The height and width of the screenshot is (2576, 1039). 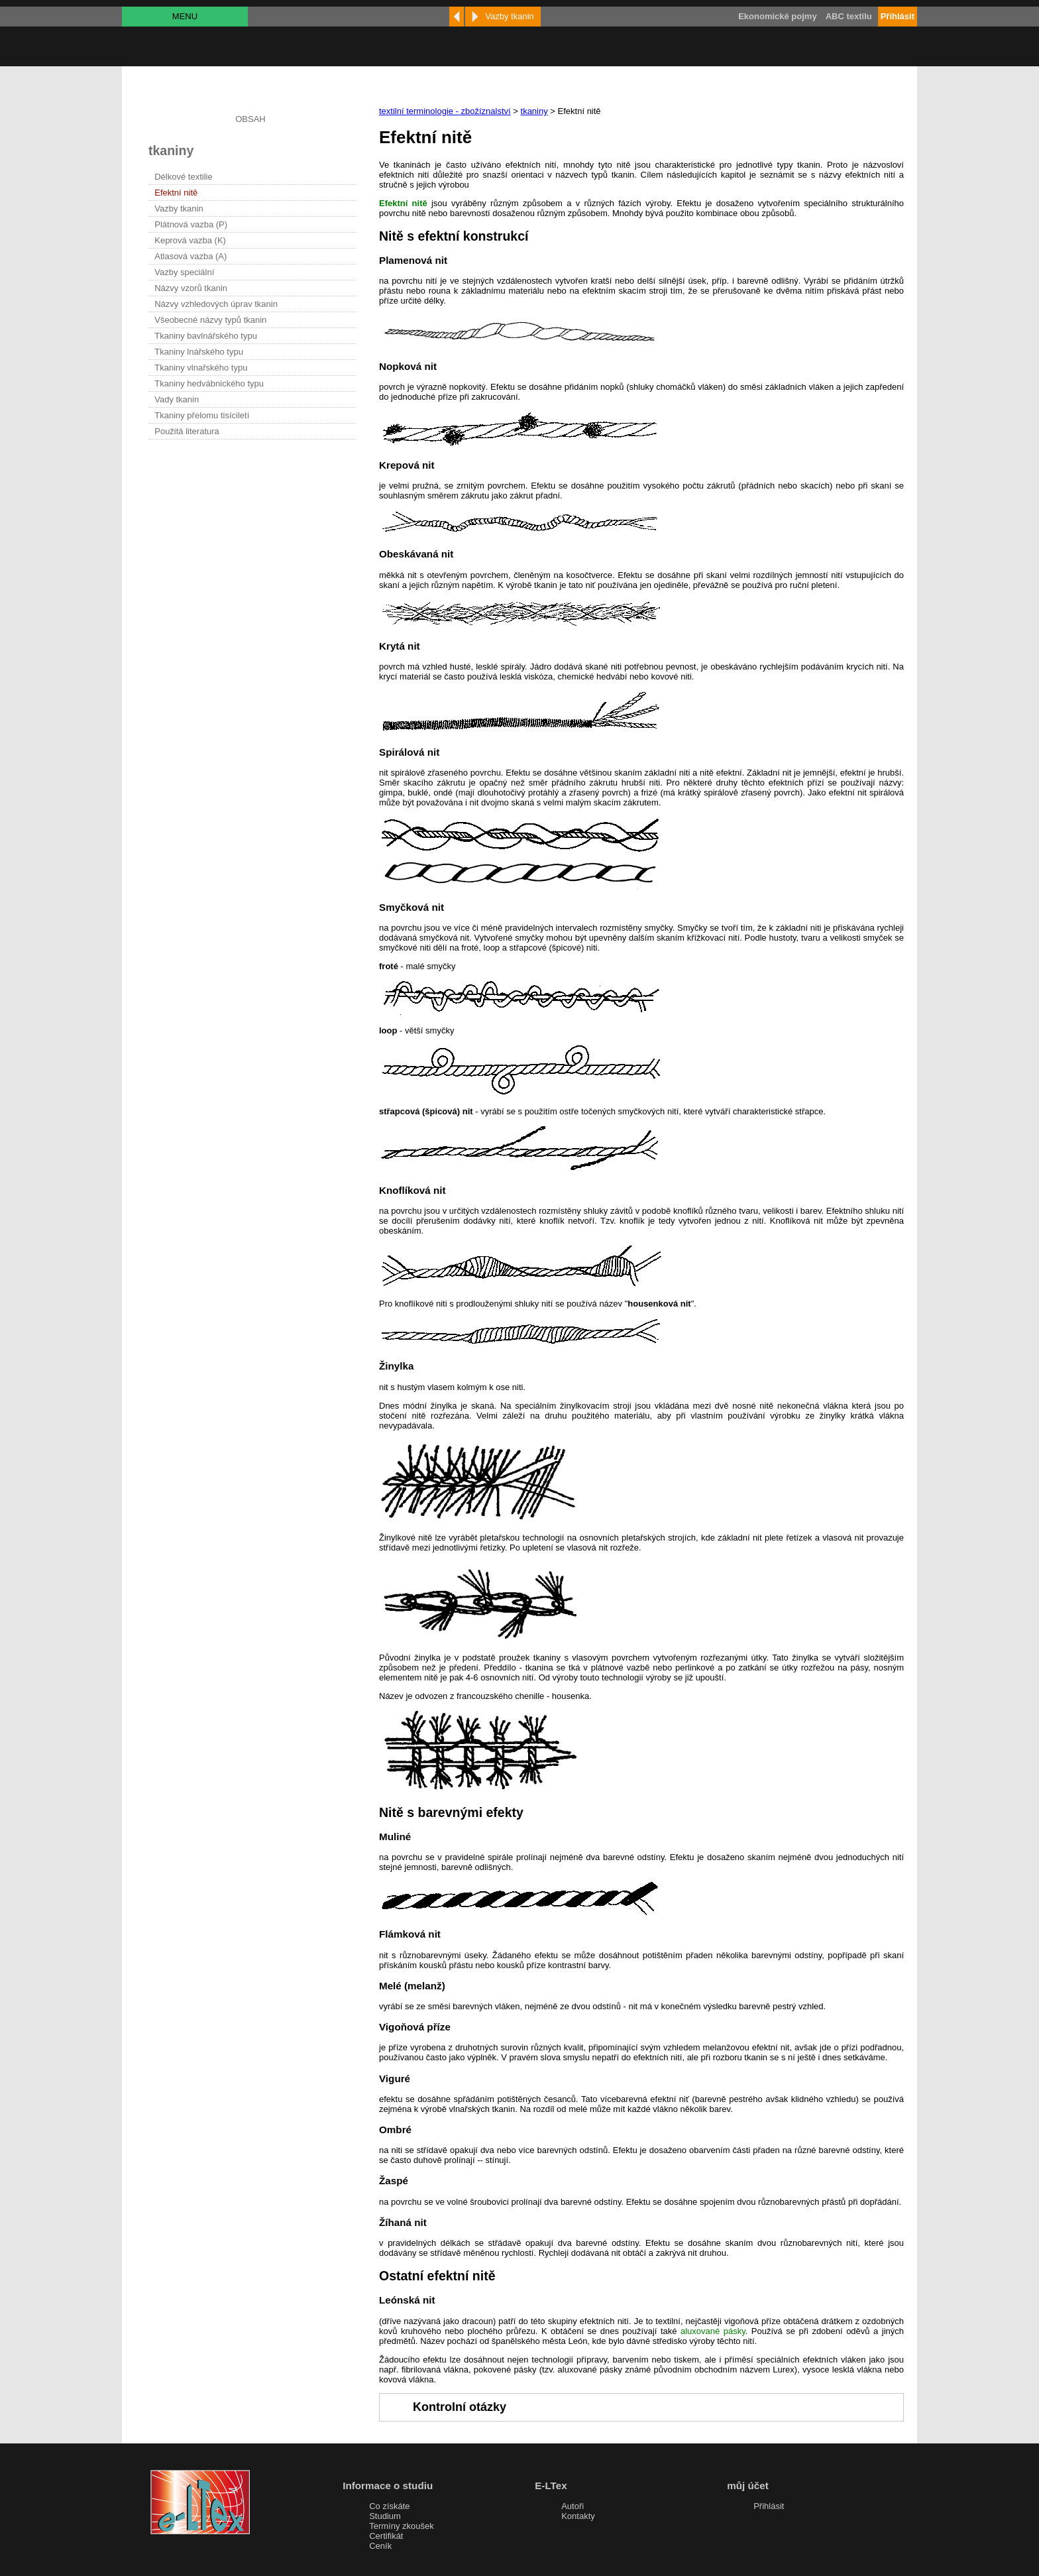 I want to click on Názvy vzorů tkanin, so click(x=190, y=288).